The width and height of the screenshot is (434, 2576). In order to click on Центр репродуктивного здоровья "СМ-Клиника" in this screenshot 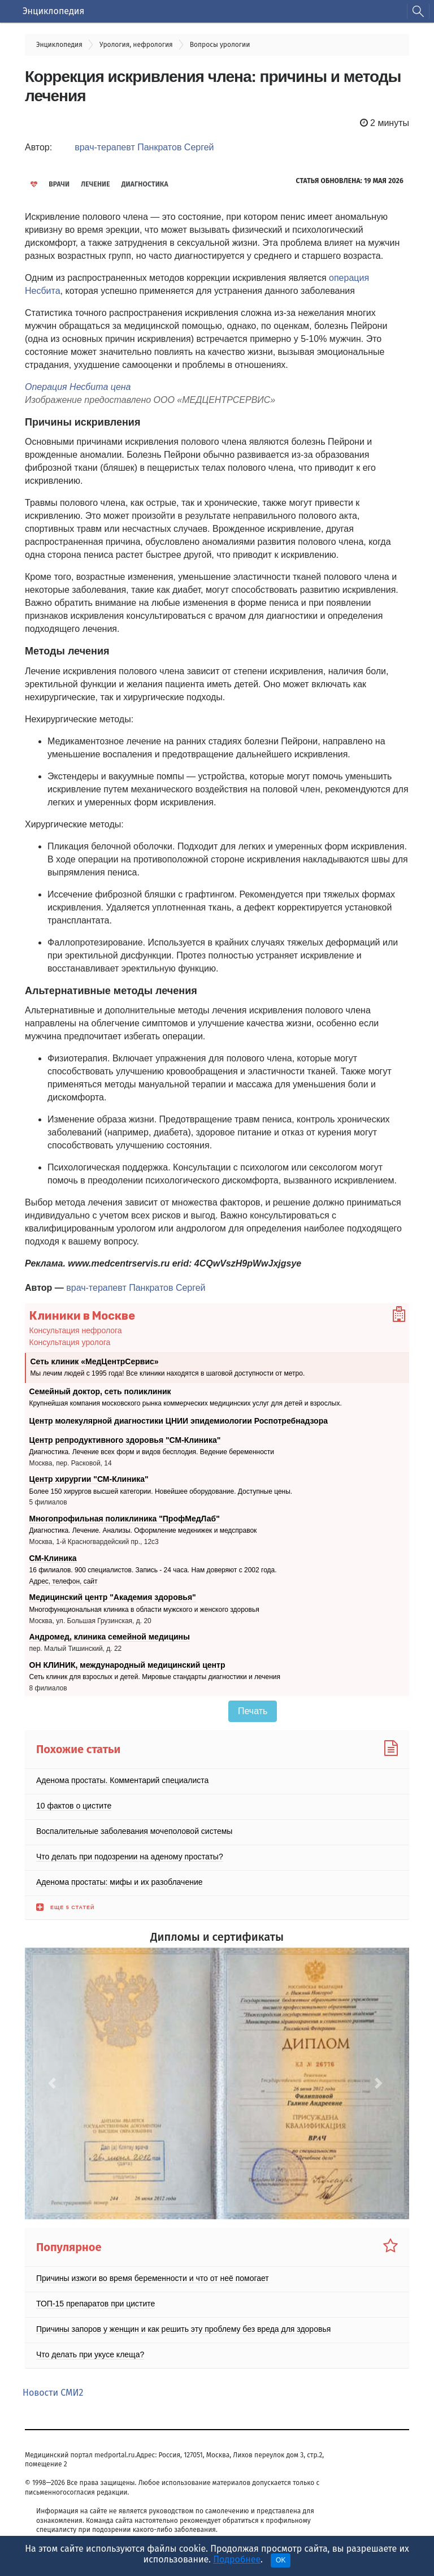, I will do `click(125, 1439)`.